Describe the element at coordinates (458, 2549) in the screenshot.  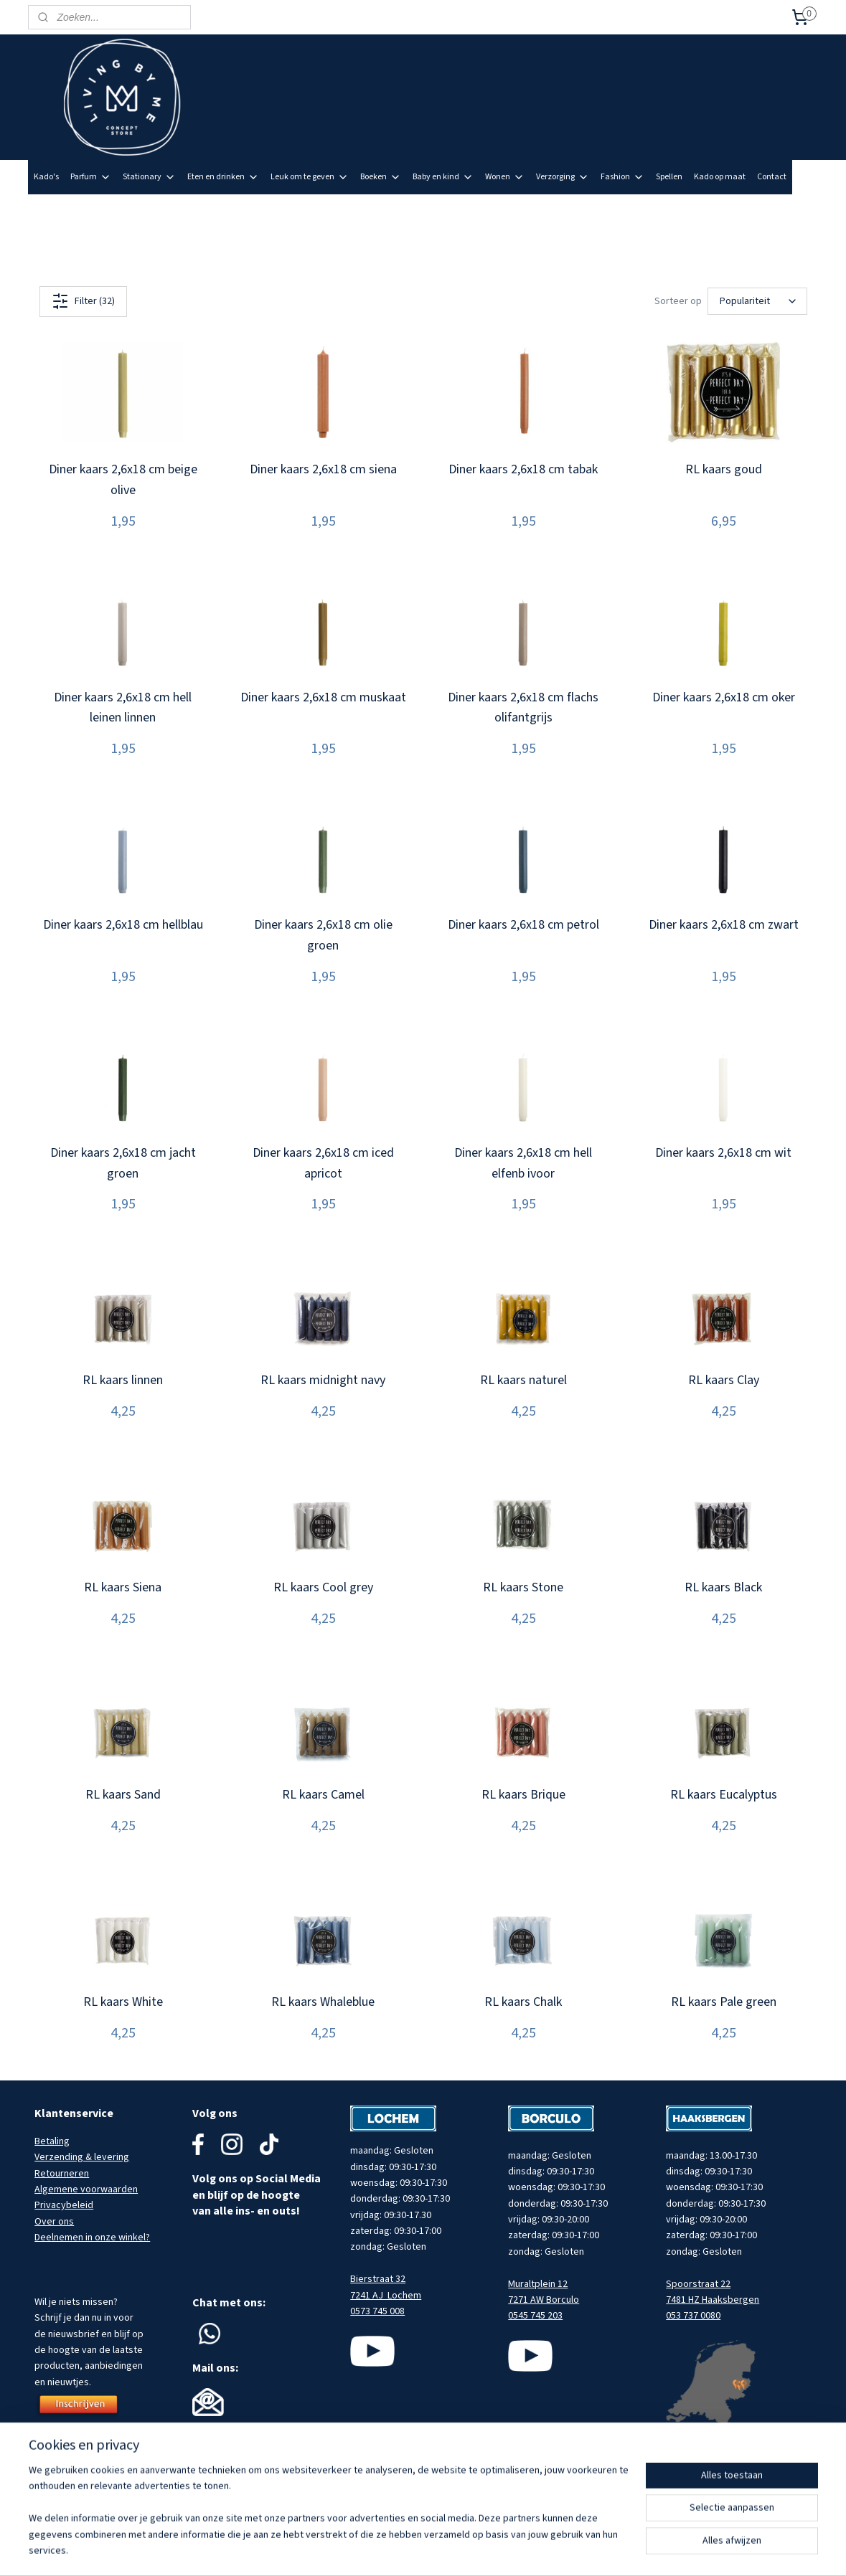
I see `sitemap` at that location.